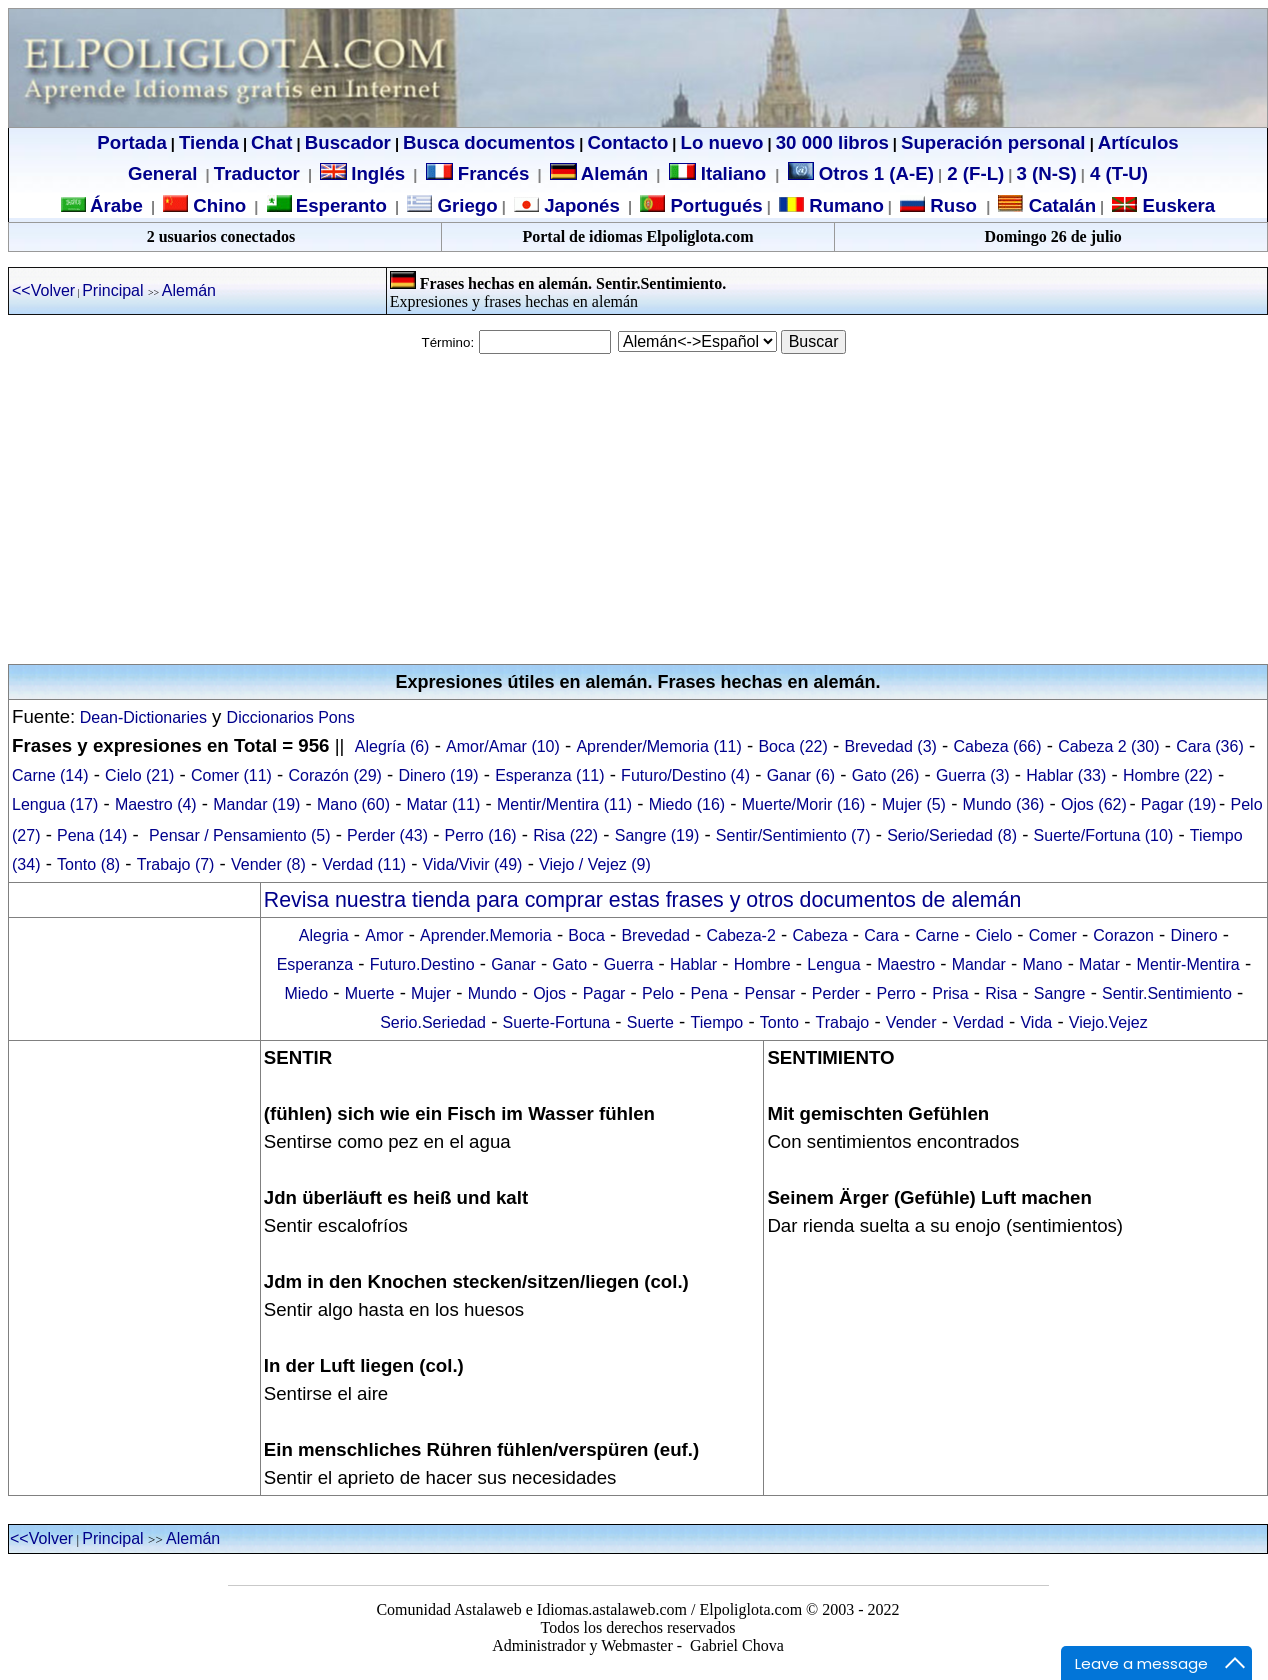 The image size is (1268, 1680). I want to click on Buscador, so click(348, 142).